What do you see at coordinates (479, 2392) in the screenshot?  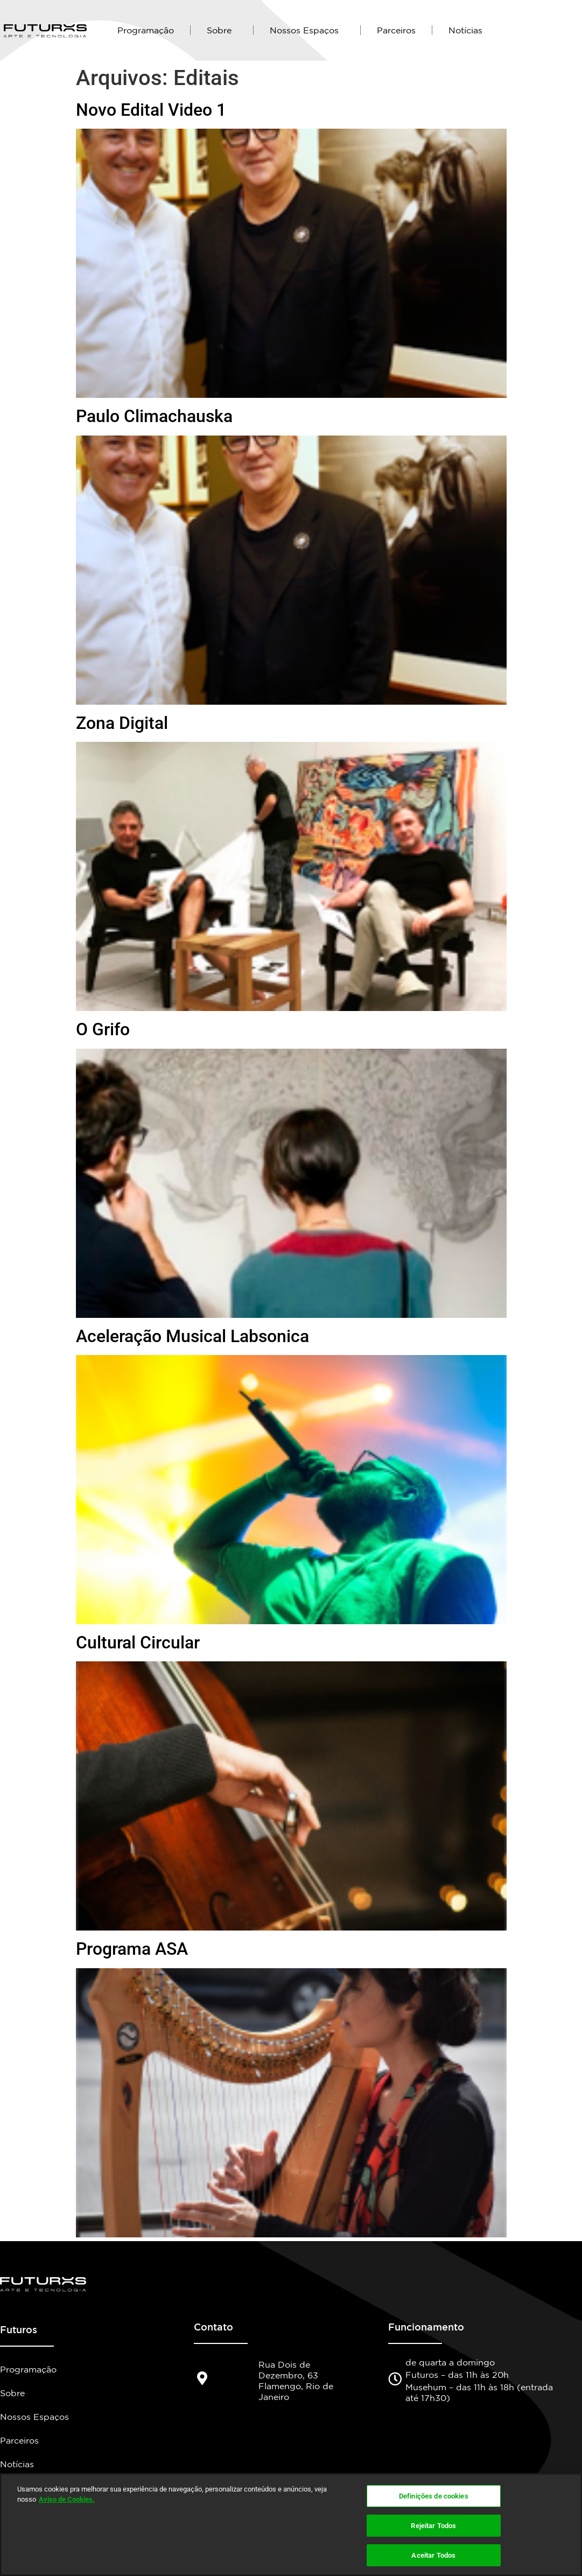 I see `Musehum – das 11h às 18h (entrada até 17h30)` at bounding box center [479, 2392].